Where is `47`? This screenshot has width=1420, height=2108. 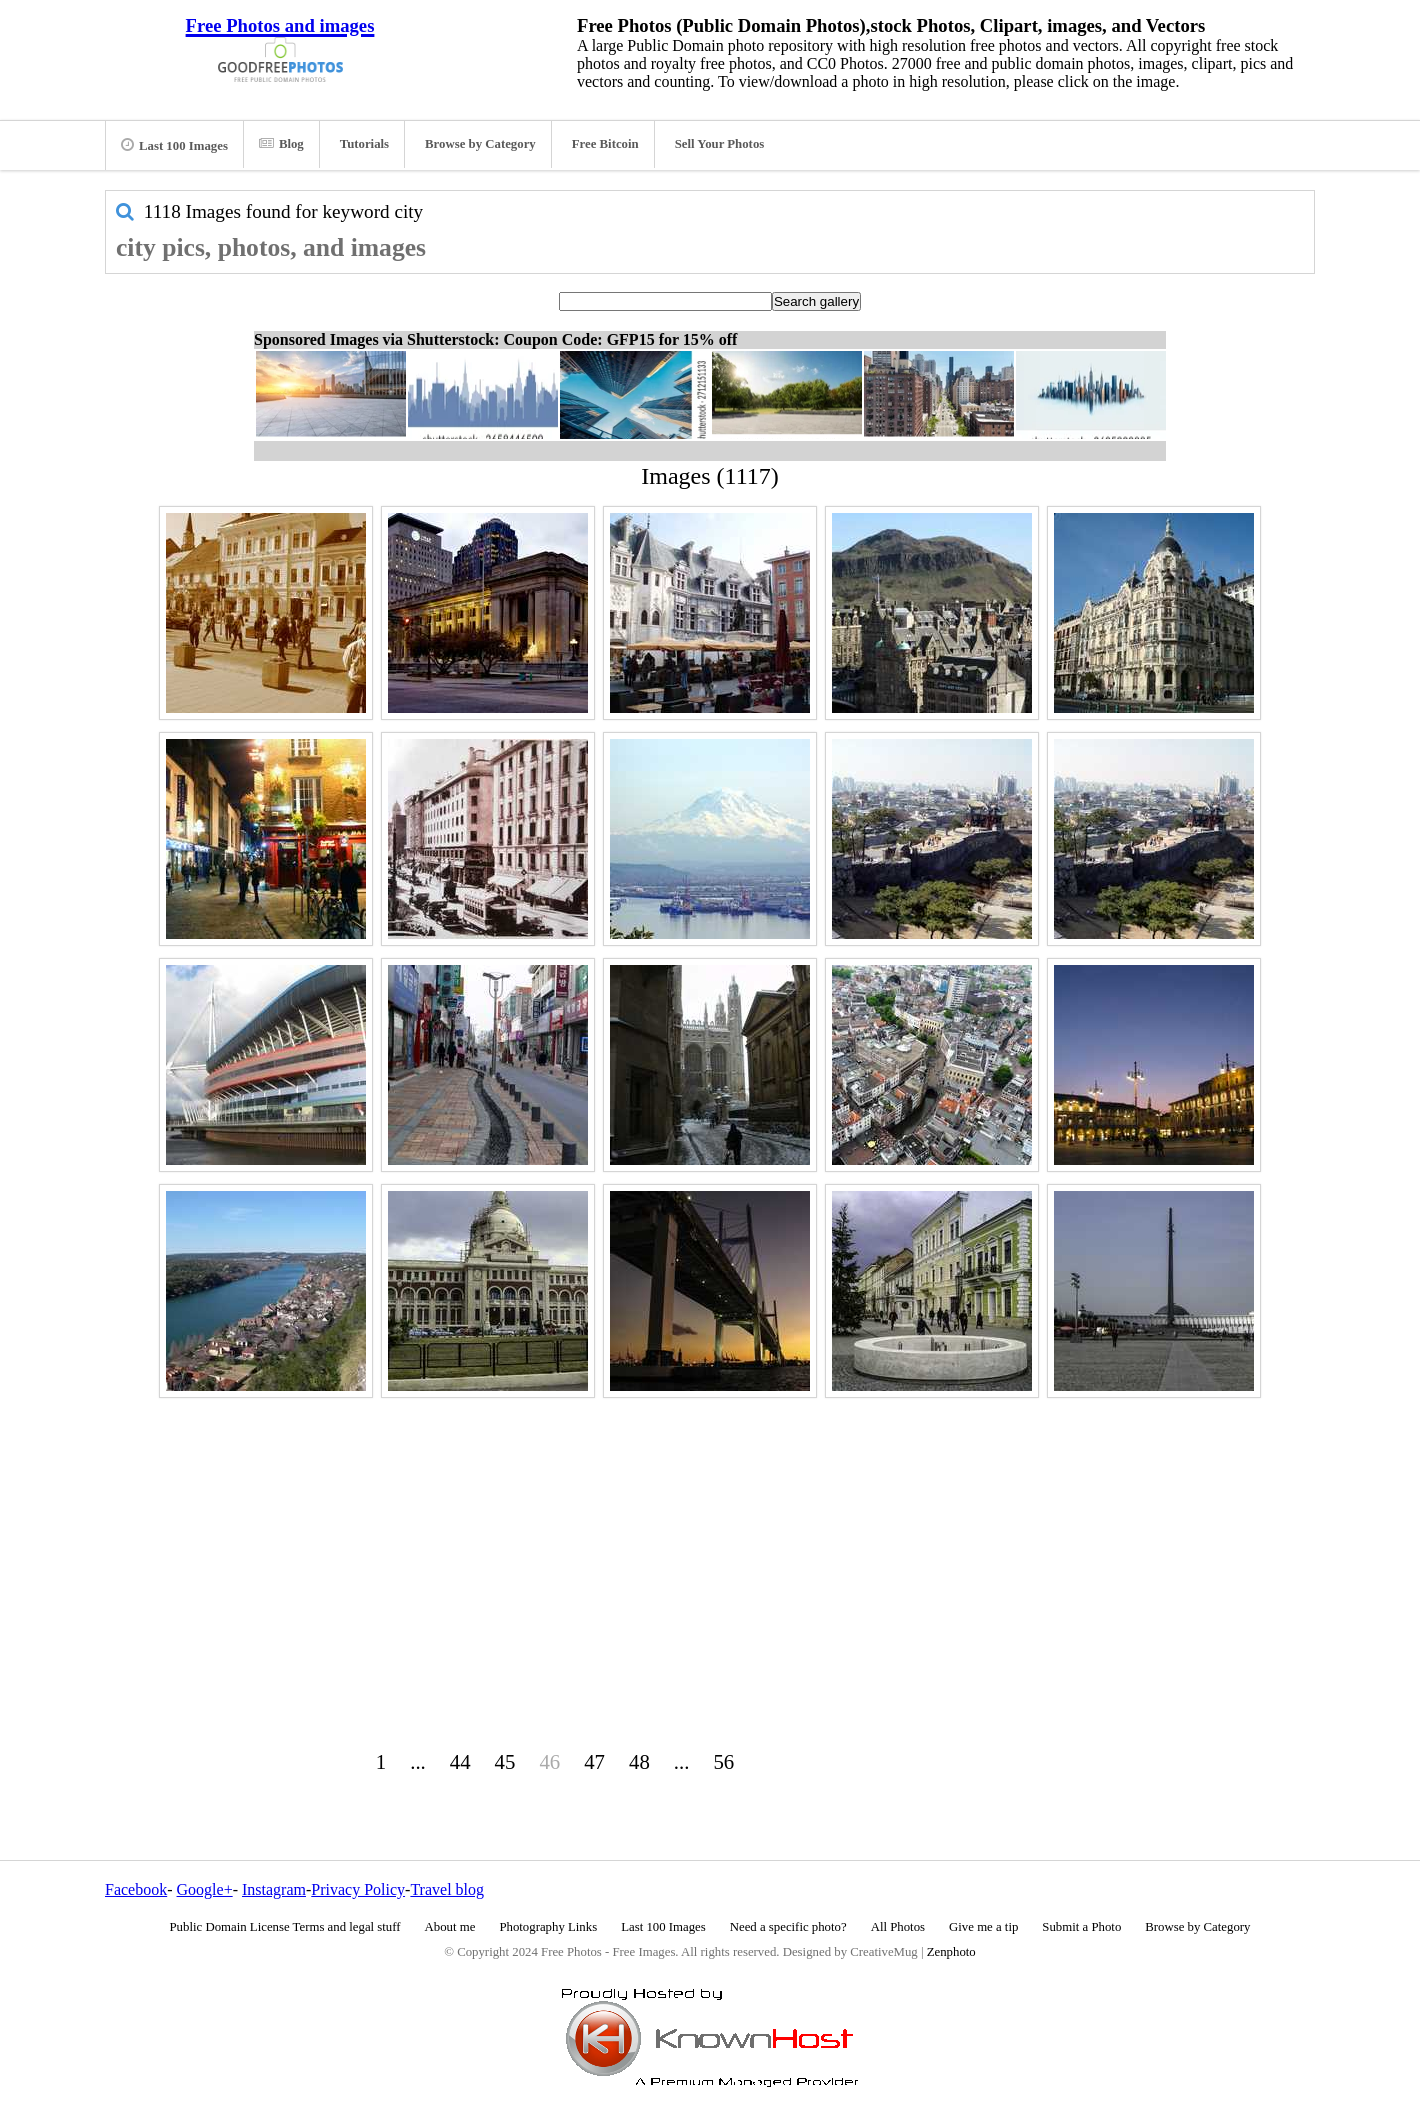
47 is located at coordinates (594, 1761).